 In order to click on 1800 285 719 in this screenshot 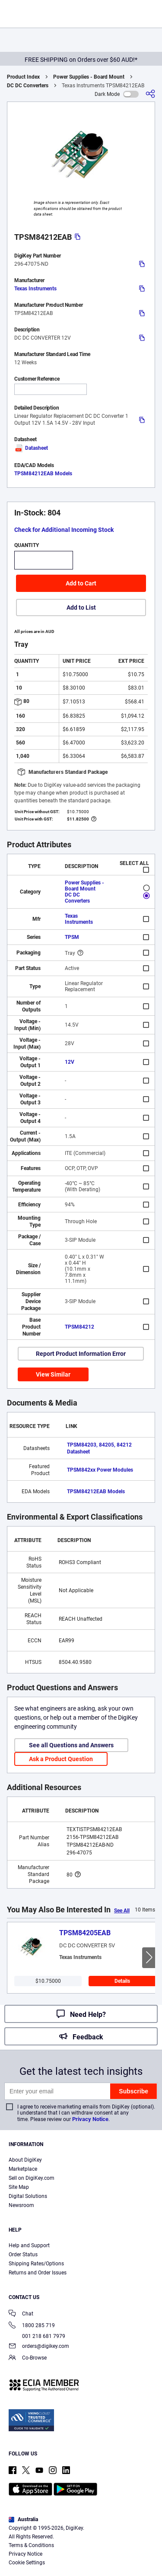, I will do `click(32, 2326)`.